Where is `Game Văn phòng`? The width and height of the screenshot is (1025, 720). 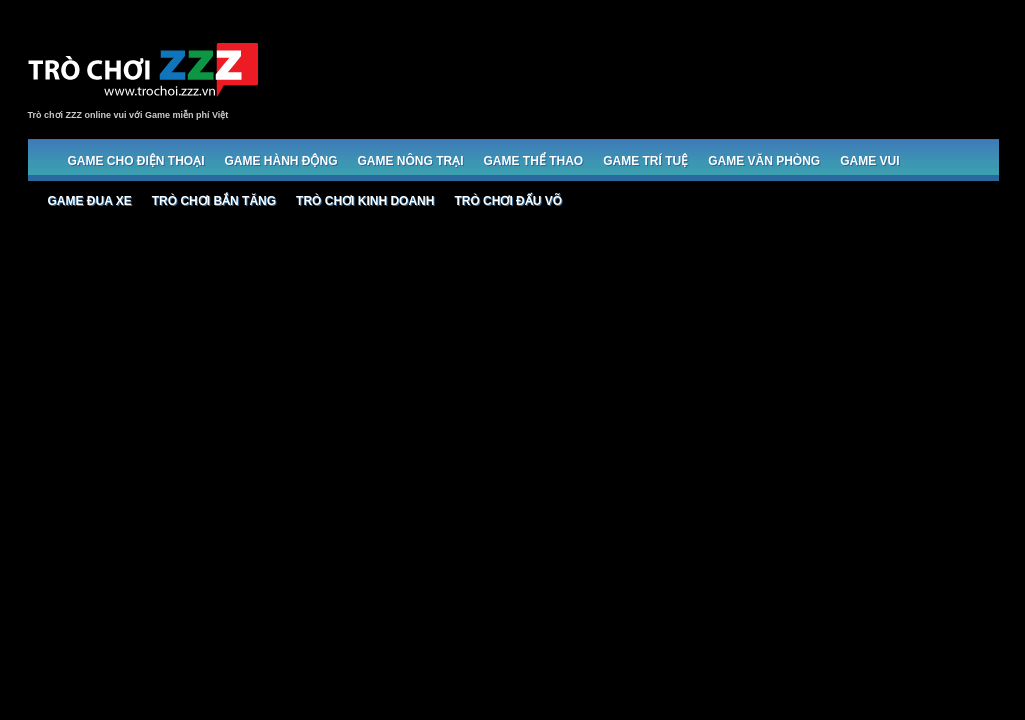
Game Văn phòng is located at coordinates (764, 161).